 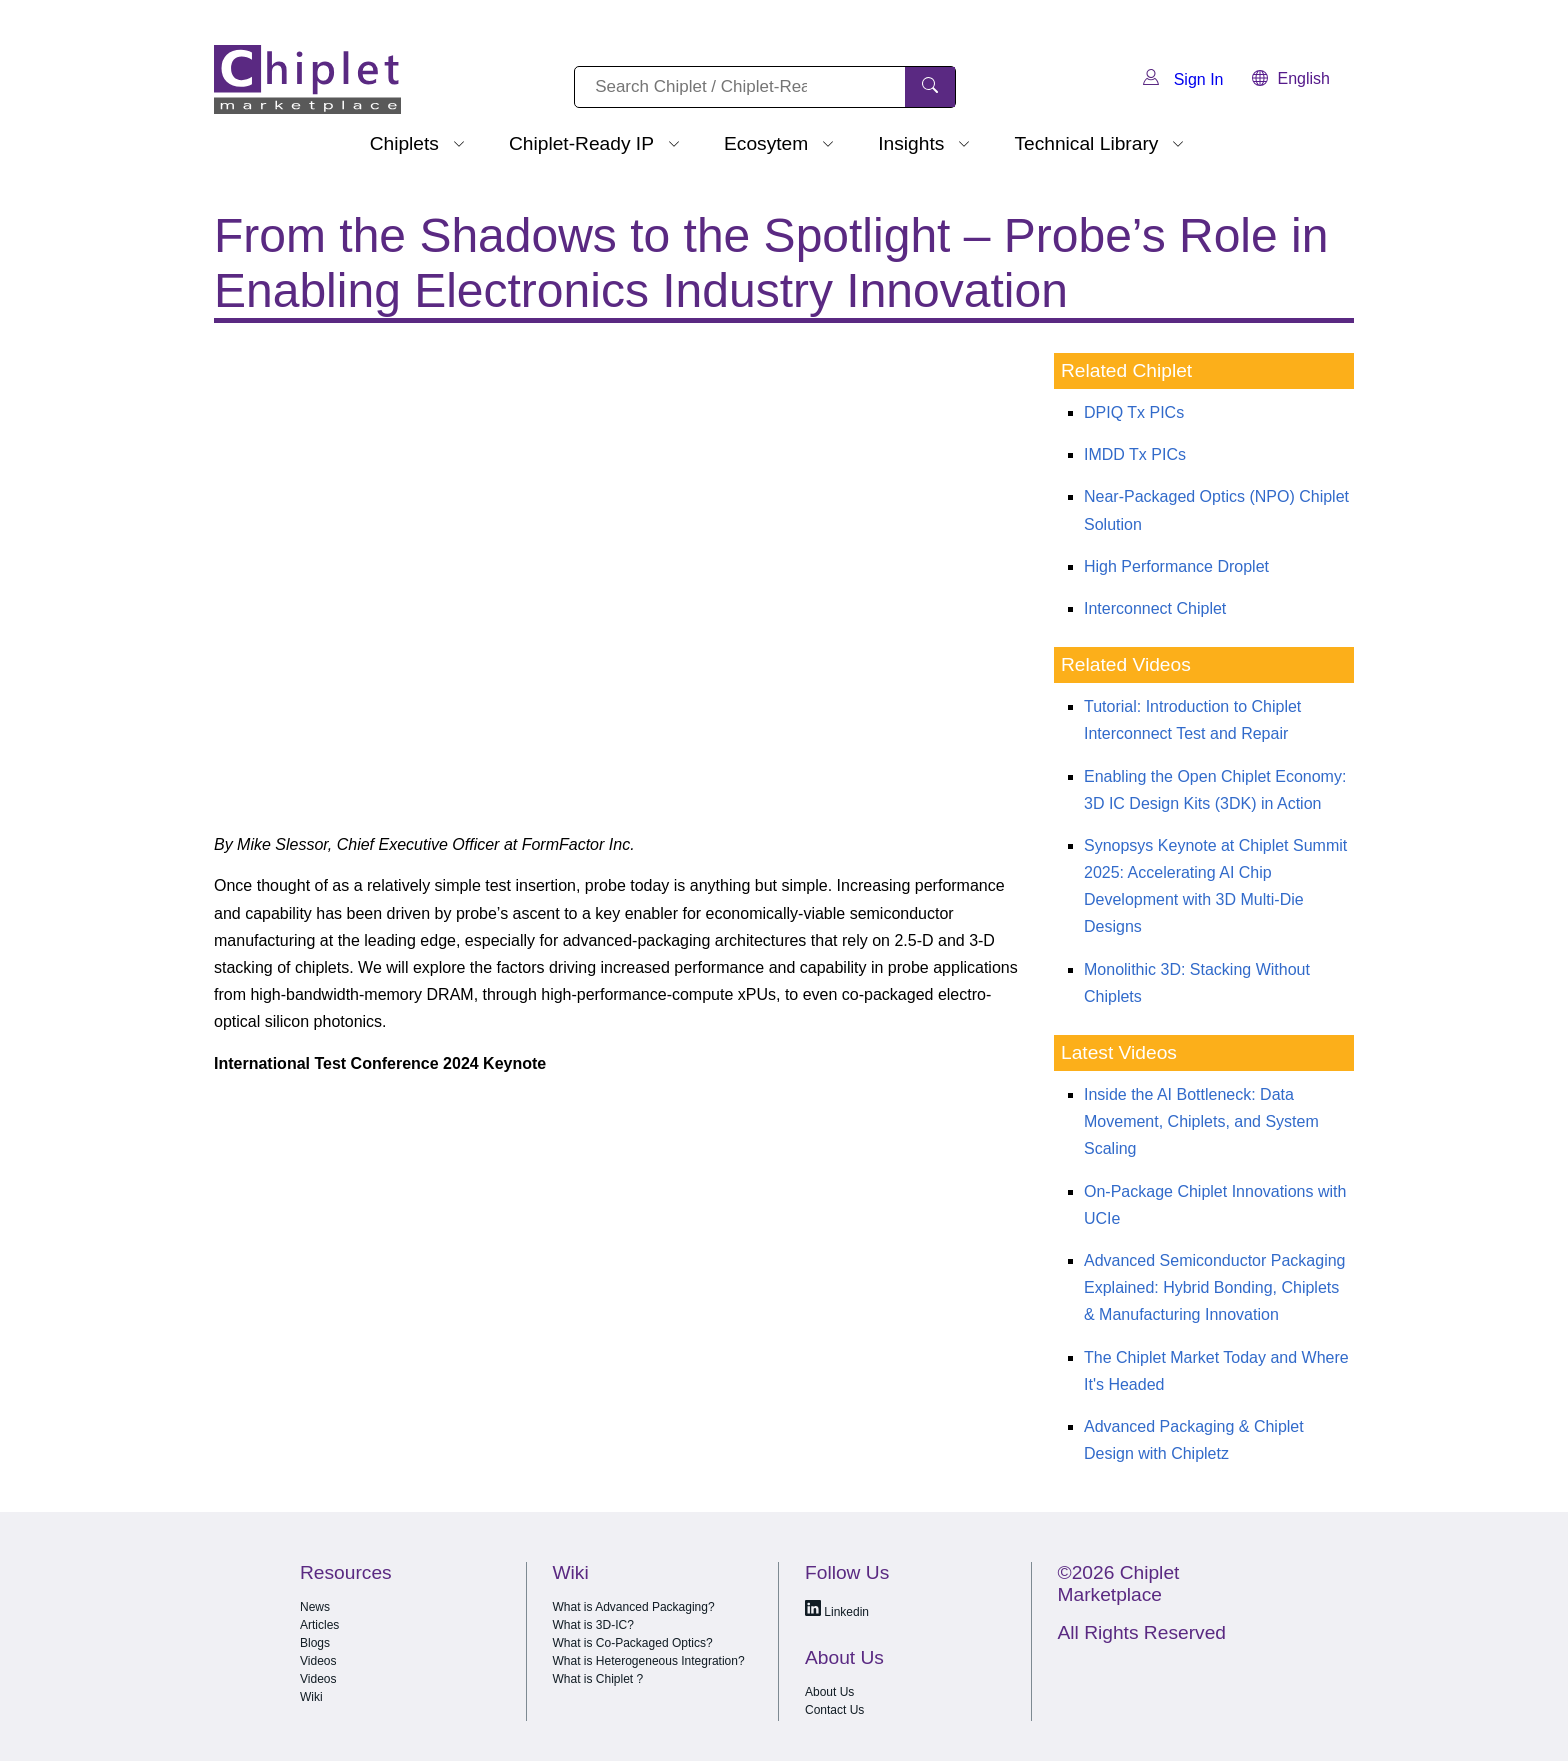 What do you see at coordinates (598, 1679) in the screenshot?
I see `What is Chiplet ?` at bounding box center [598, 1679].